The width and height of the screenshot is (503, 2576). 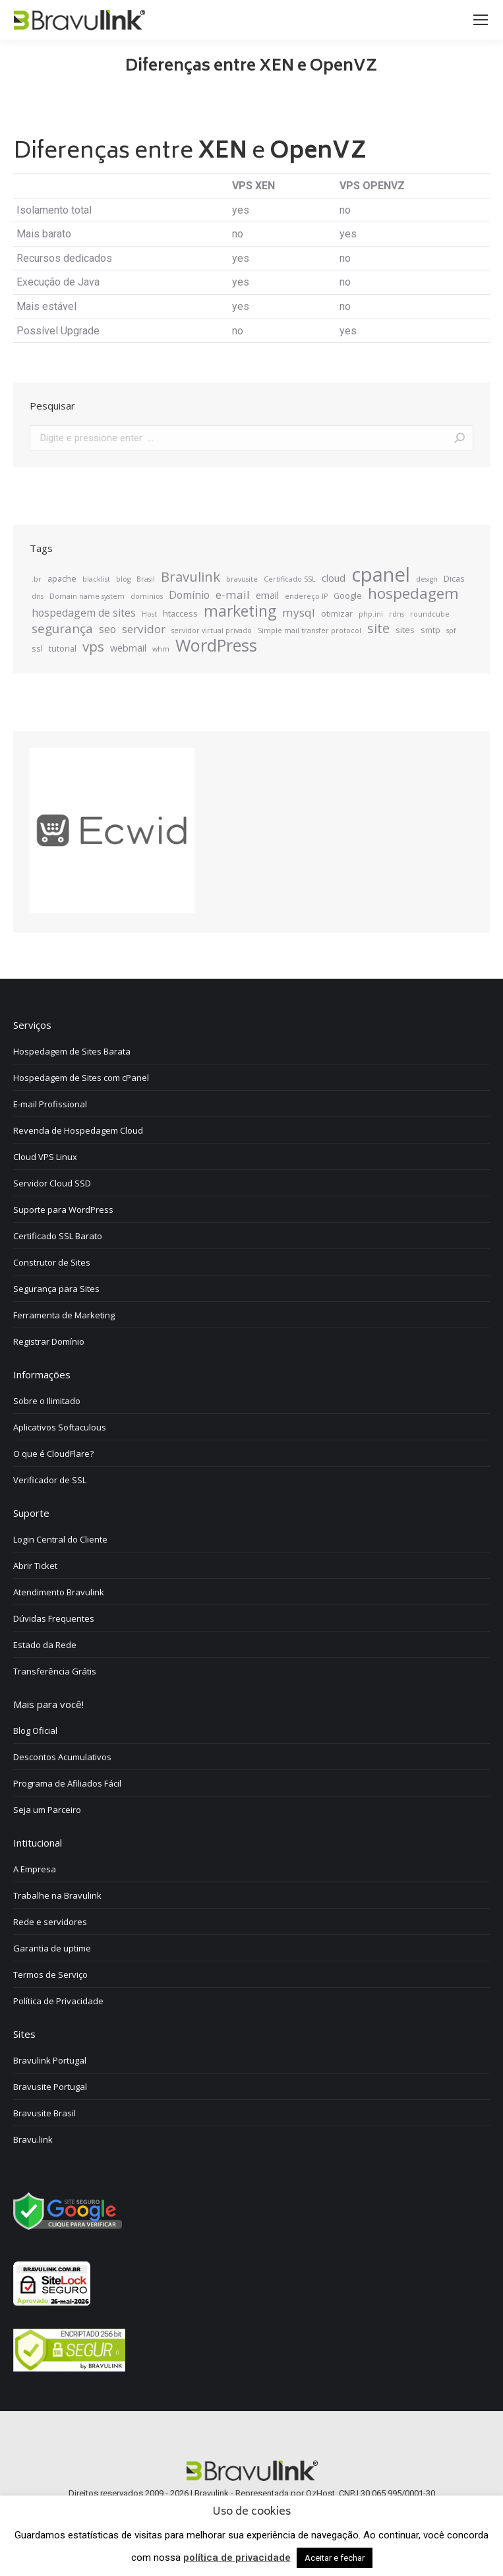 I want to click on blog [blog (2 itens)], so click(x=123, y=579).